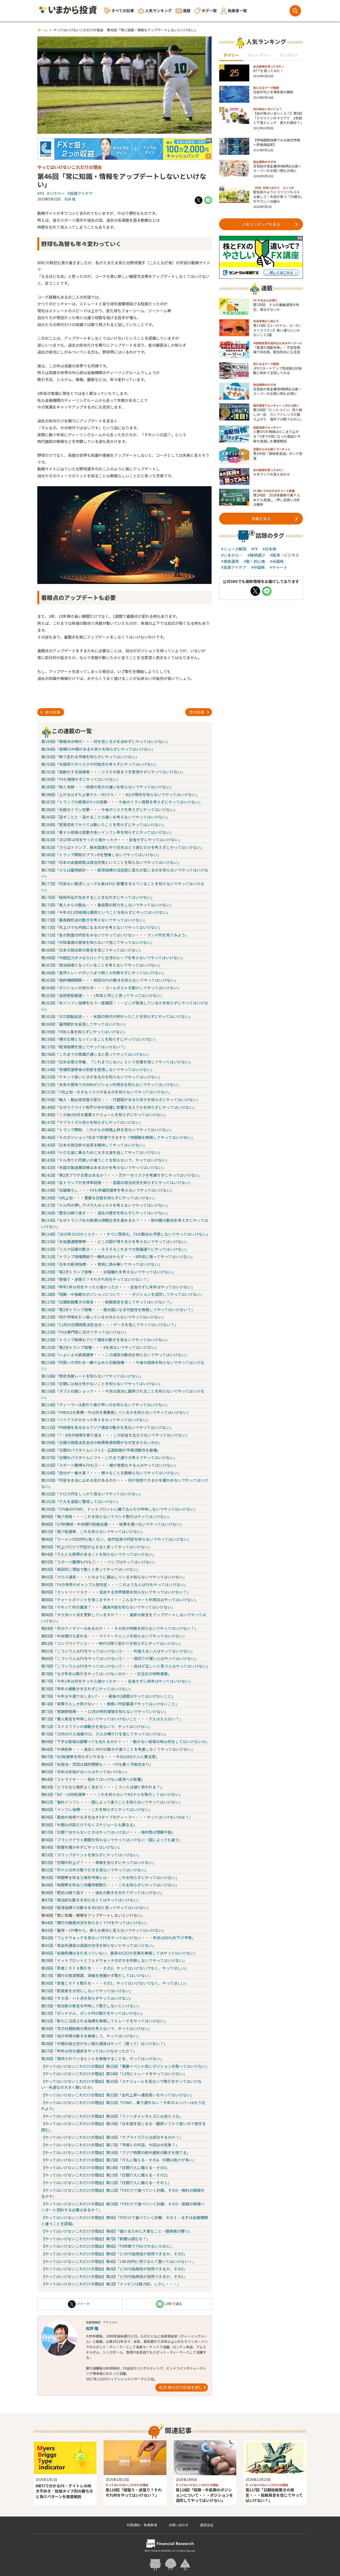  Describe the element at coordinates (111, 1473) in the screenshot. I see `第104回「自分が一番大事？・・・様々なことを勘繰らないでやってはいけない」` at that location.